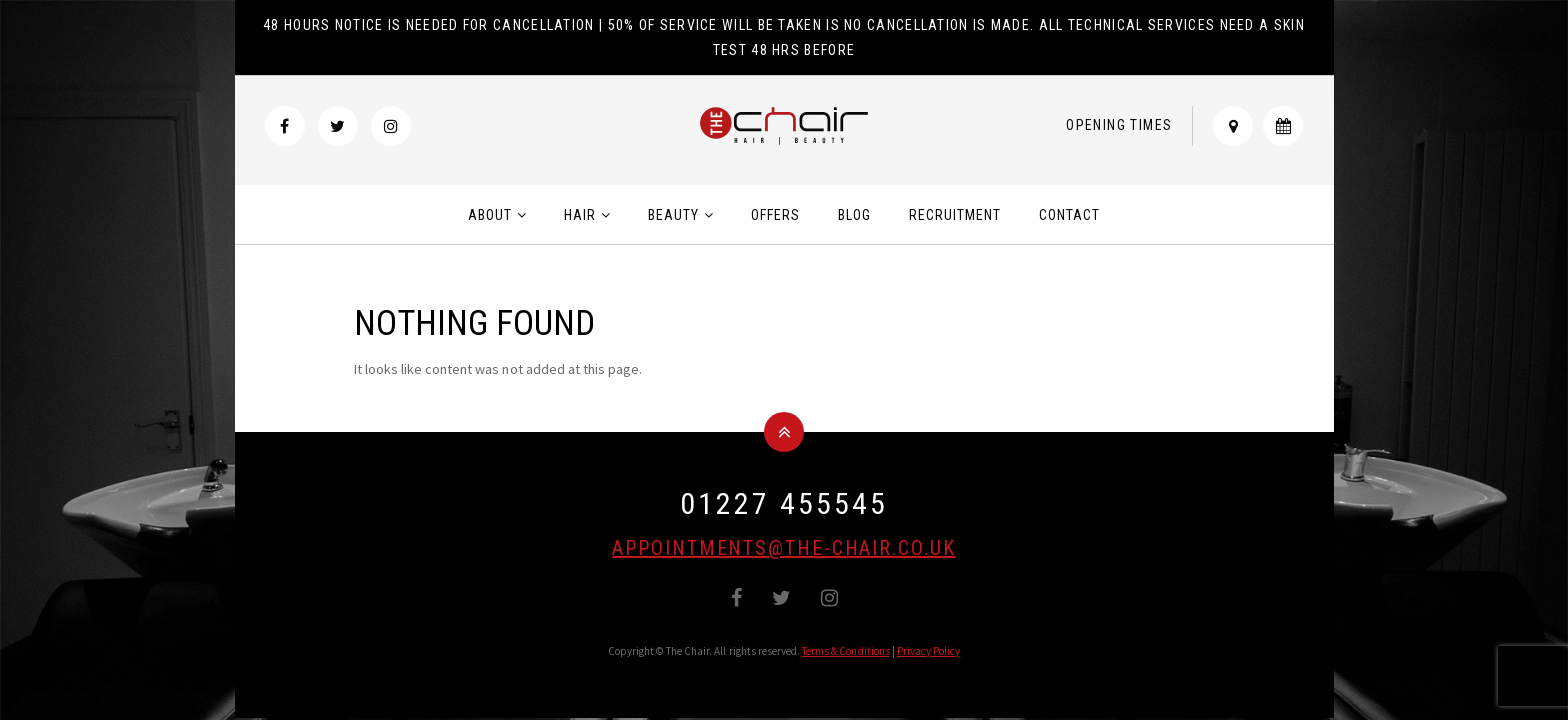 Image resolution: width=1568 pixels, height=720 pixels. Describe the element at coordinates (846, 651) in the screenshot. I see `Terms & Conditions` at that location.